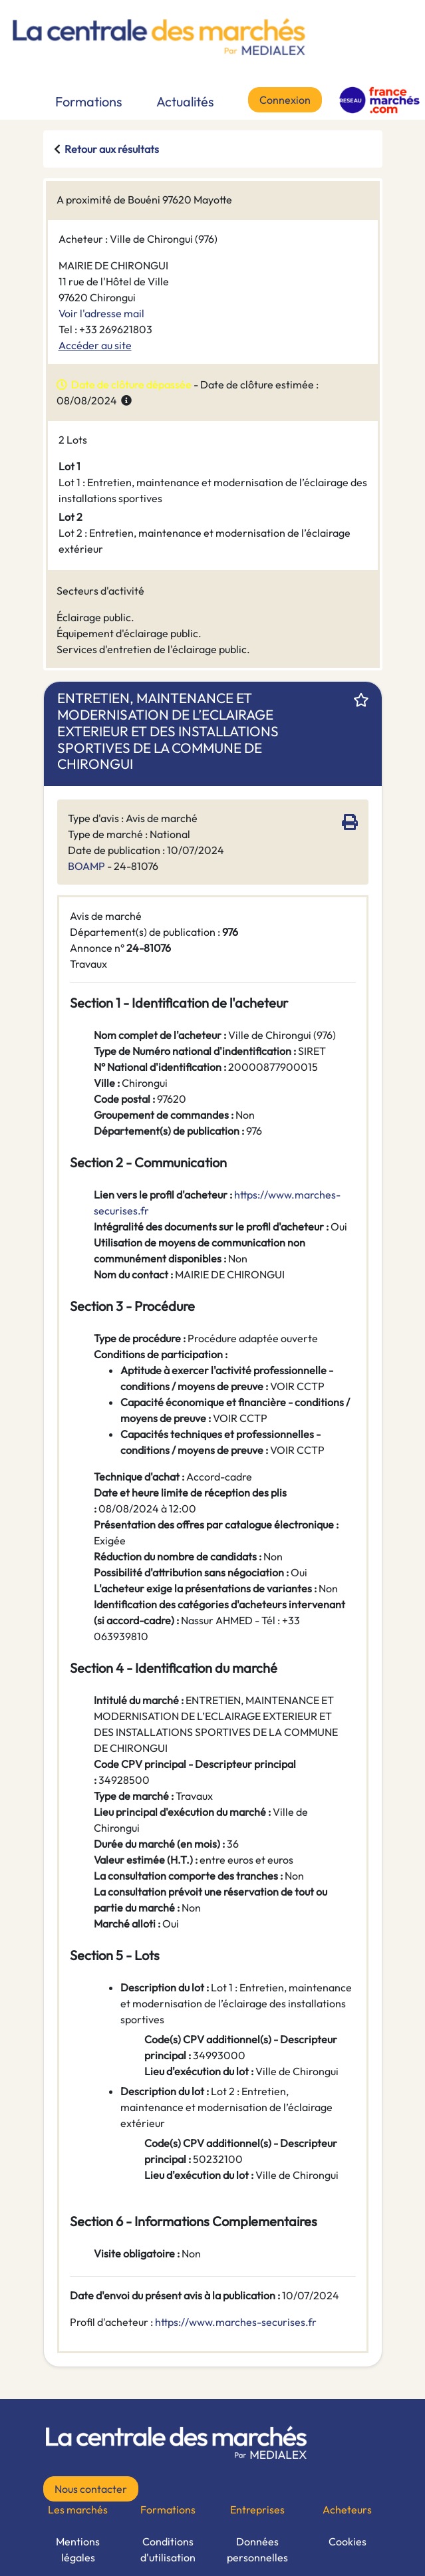 The height and width of the screenshot is (2576, 425). What do you see at coordinates (112, 149) in the screenshot?
I see `Retour aux résultats` at bounding box center [112, 149].